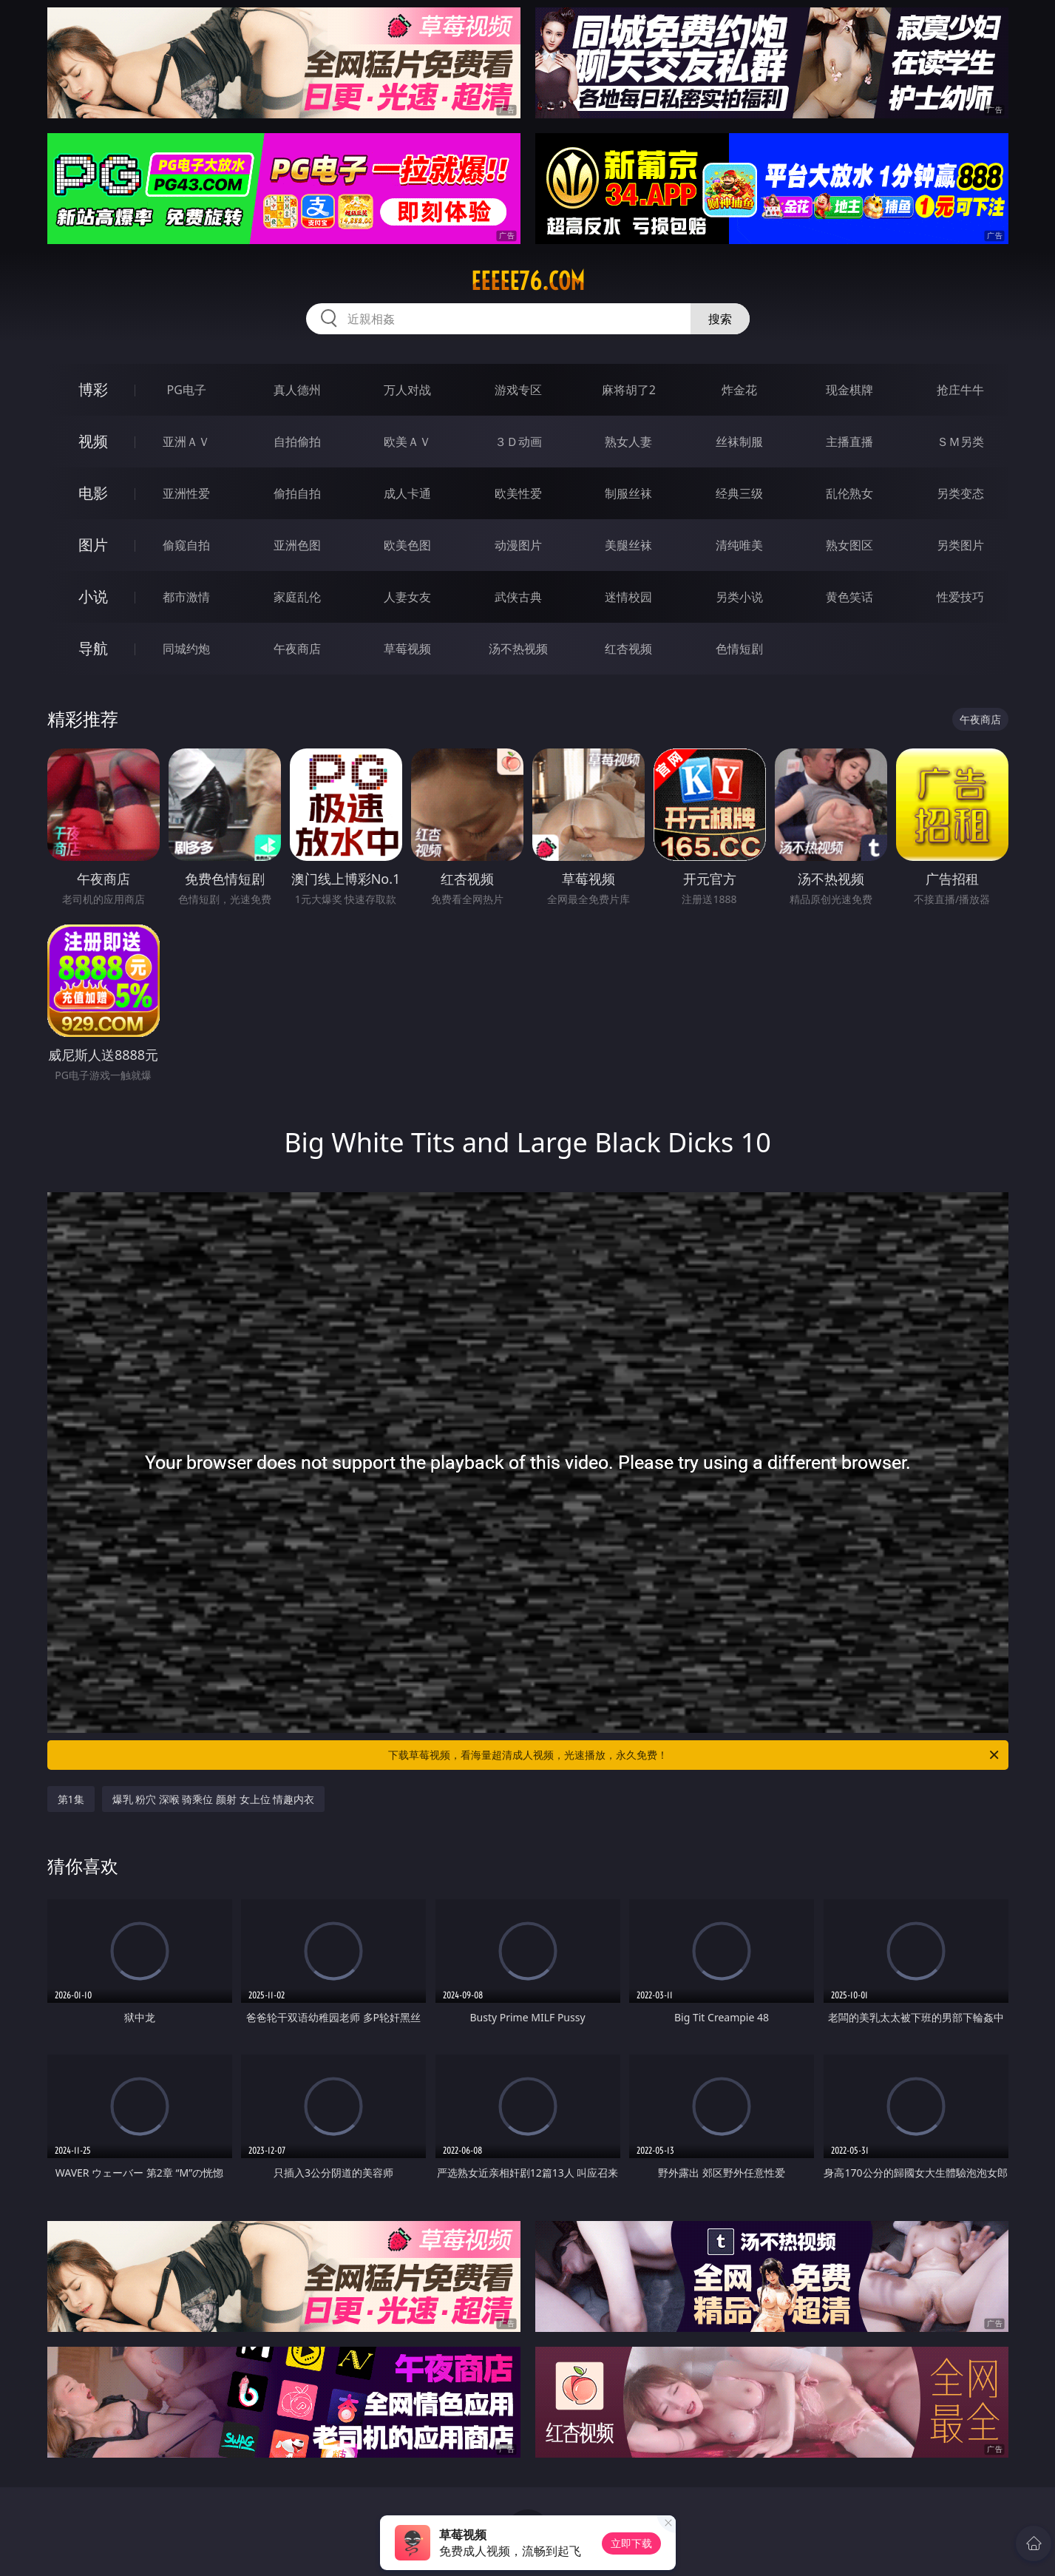  I want to click on 视频, so click(93, 441).